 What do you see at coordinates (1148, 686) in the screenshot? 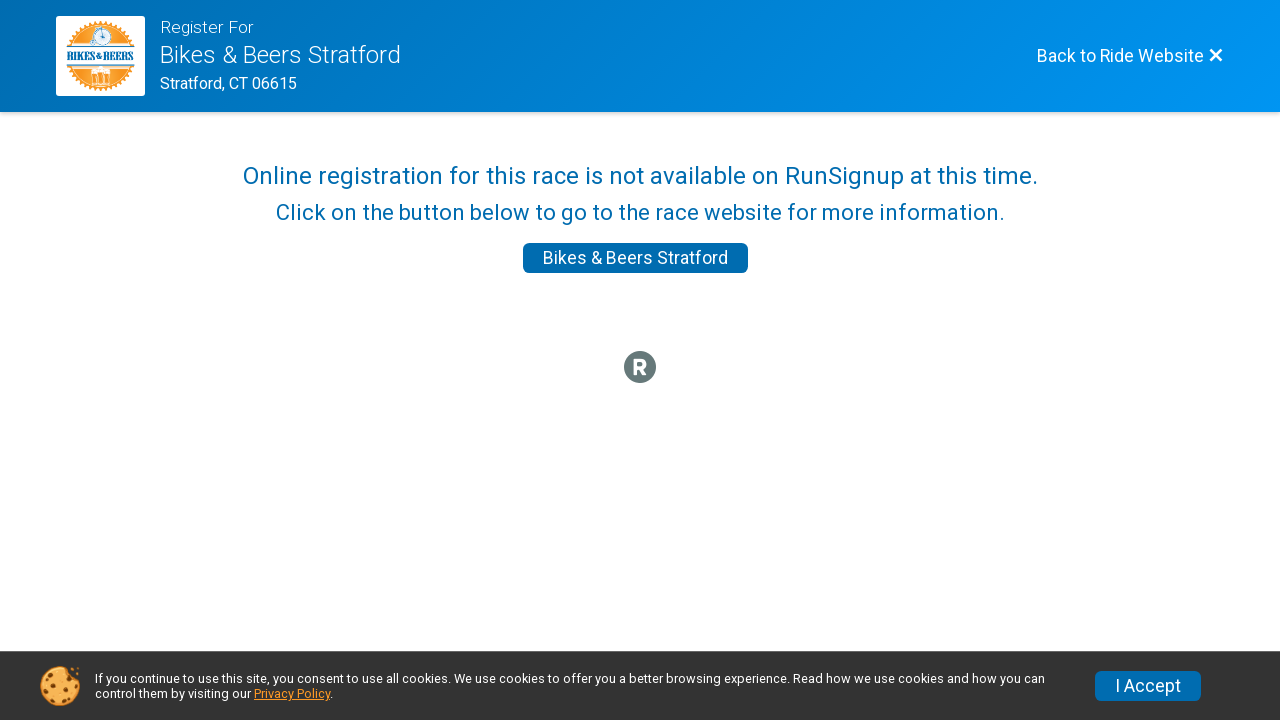
I see `I Accept` at bounding box center [1148, 686].